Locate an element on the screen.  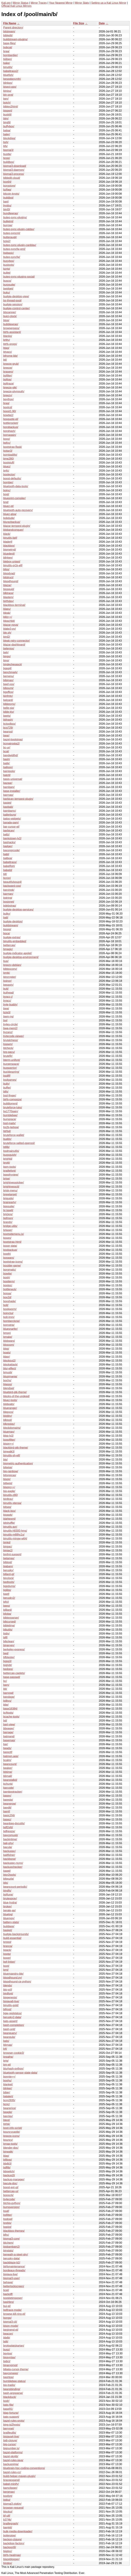
bladerf/ is located at coordinates (7, 541).